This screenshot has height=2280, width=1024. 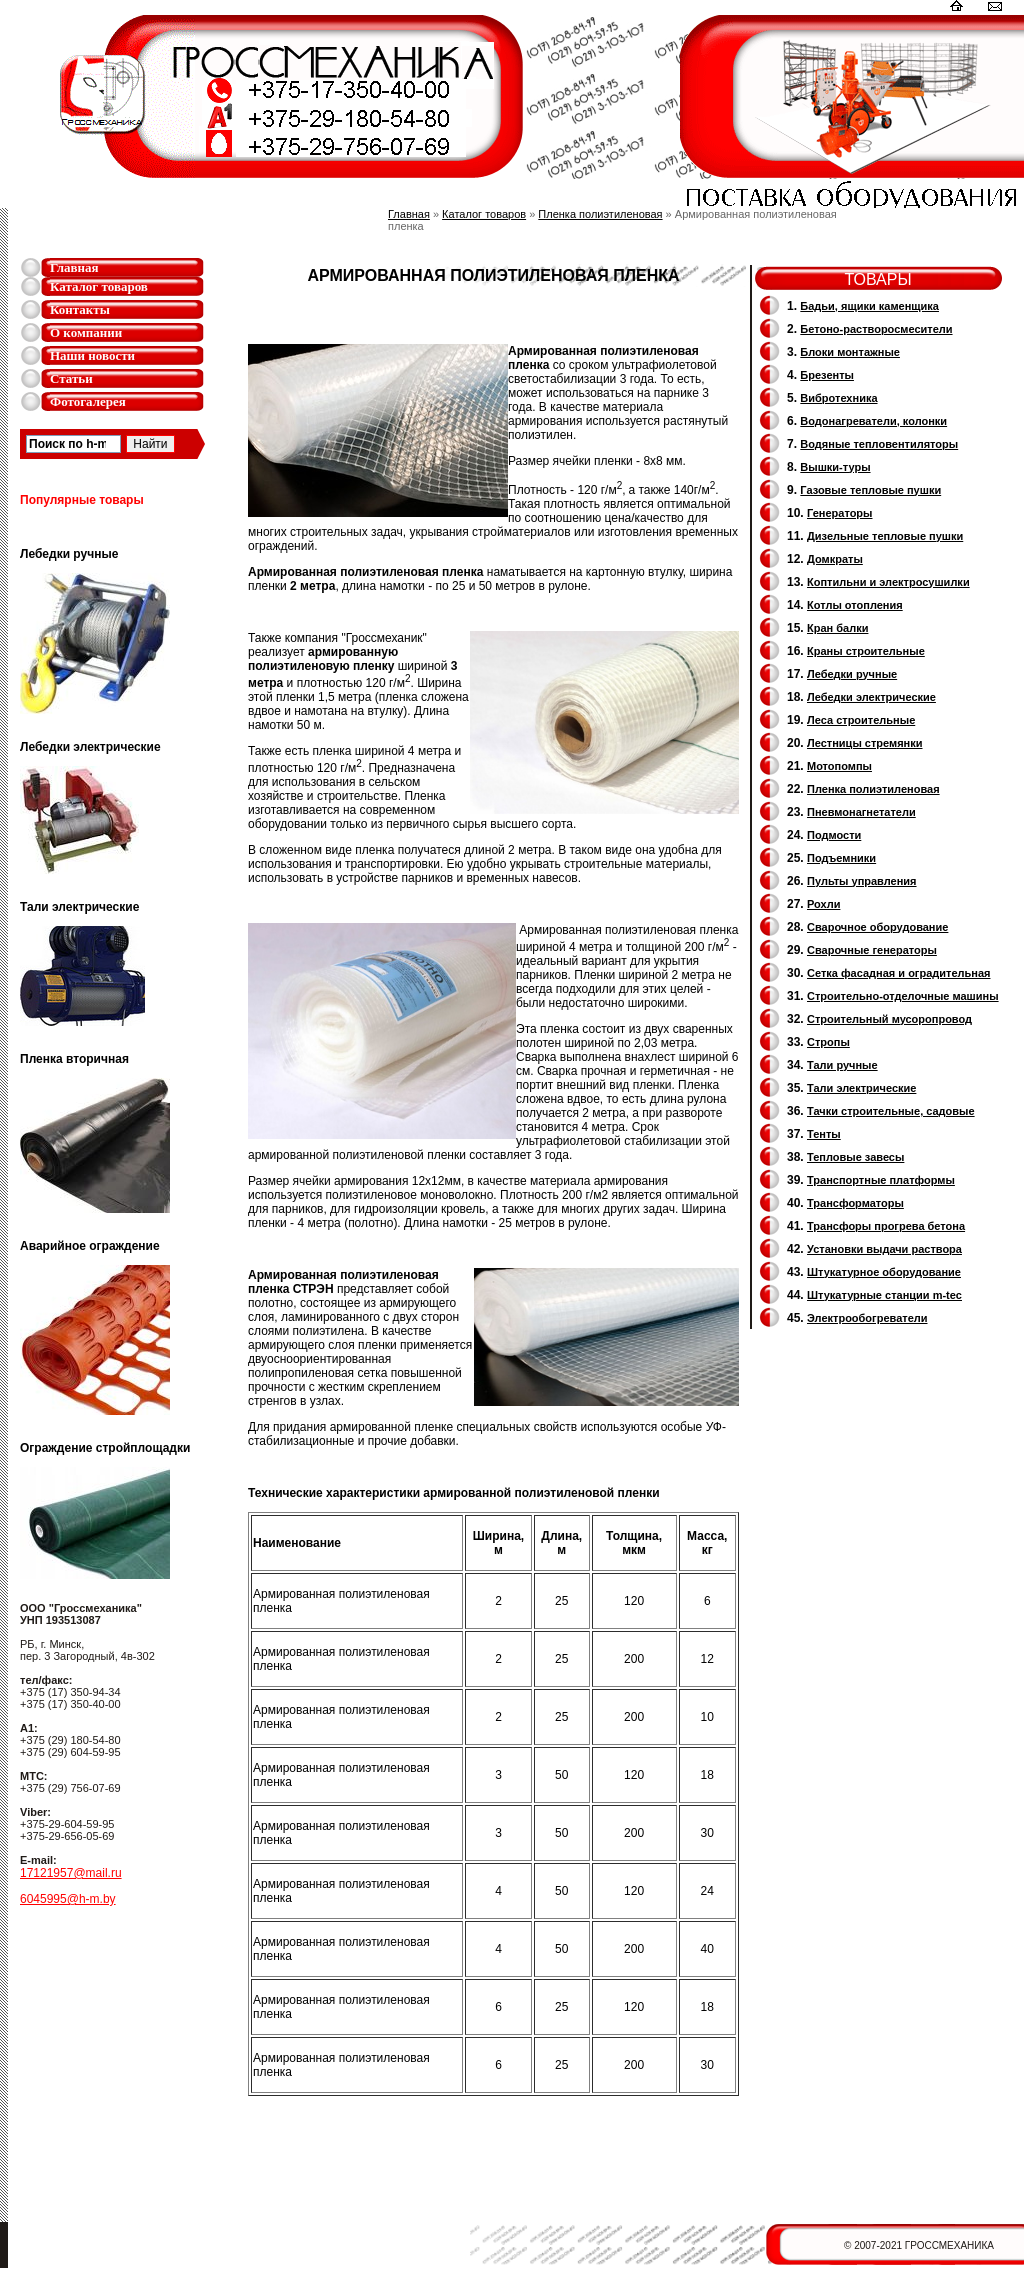 What do you see at coordinates (864, 743) in the screenshot?
I see `Лестницы стремянки` at bounding box center [864, 743].